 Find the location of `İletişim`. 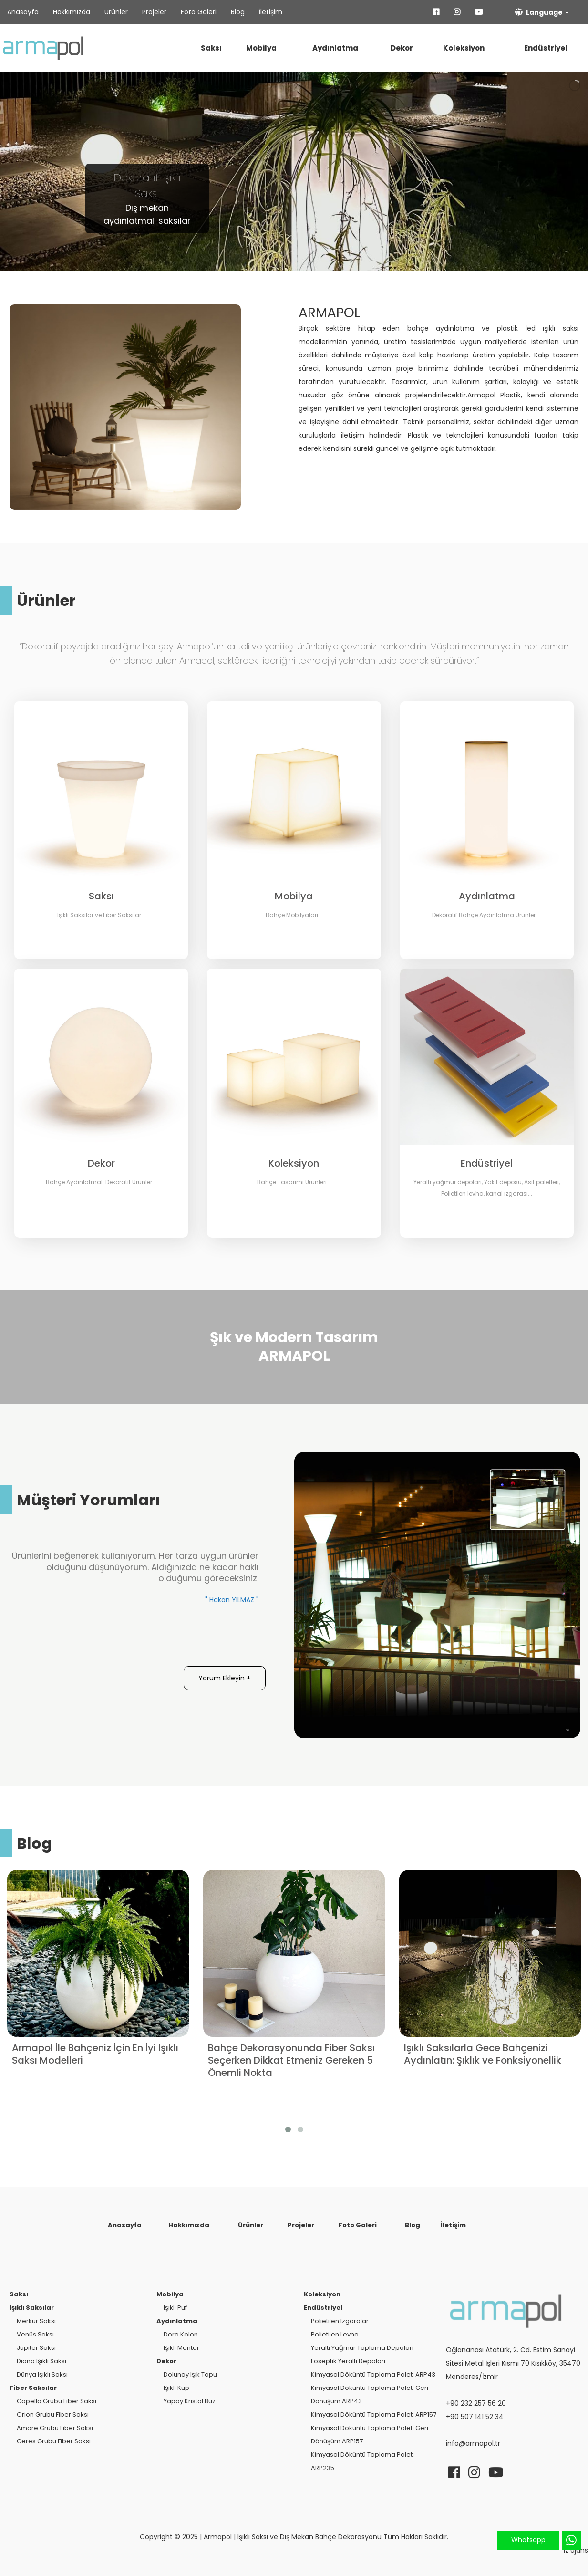

İletişim is located at coordinates (270, 12).